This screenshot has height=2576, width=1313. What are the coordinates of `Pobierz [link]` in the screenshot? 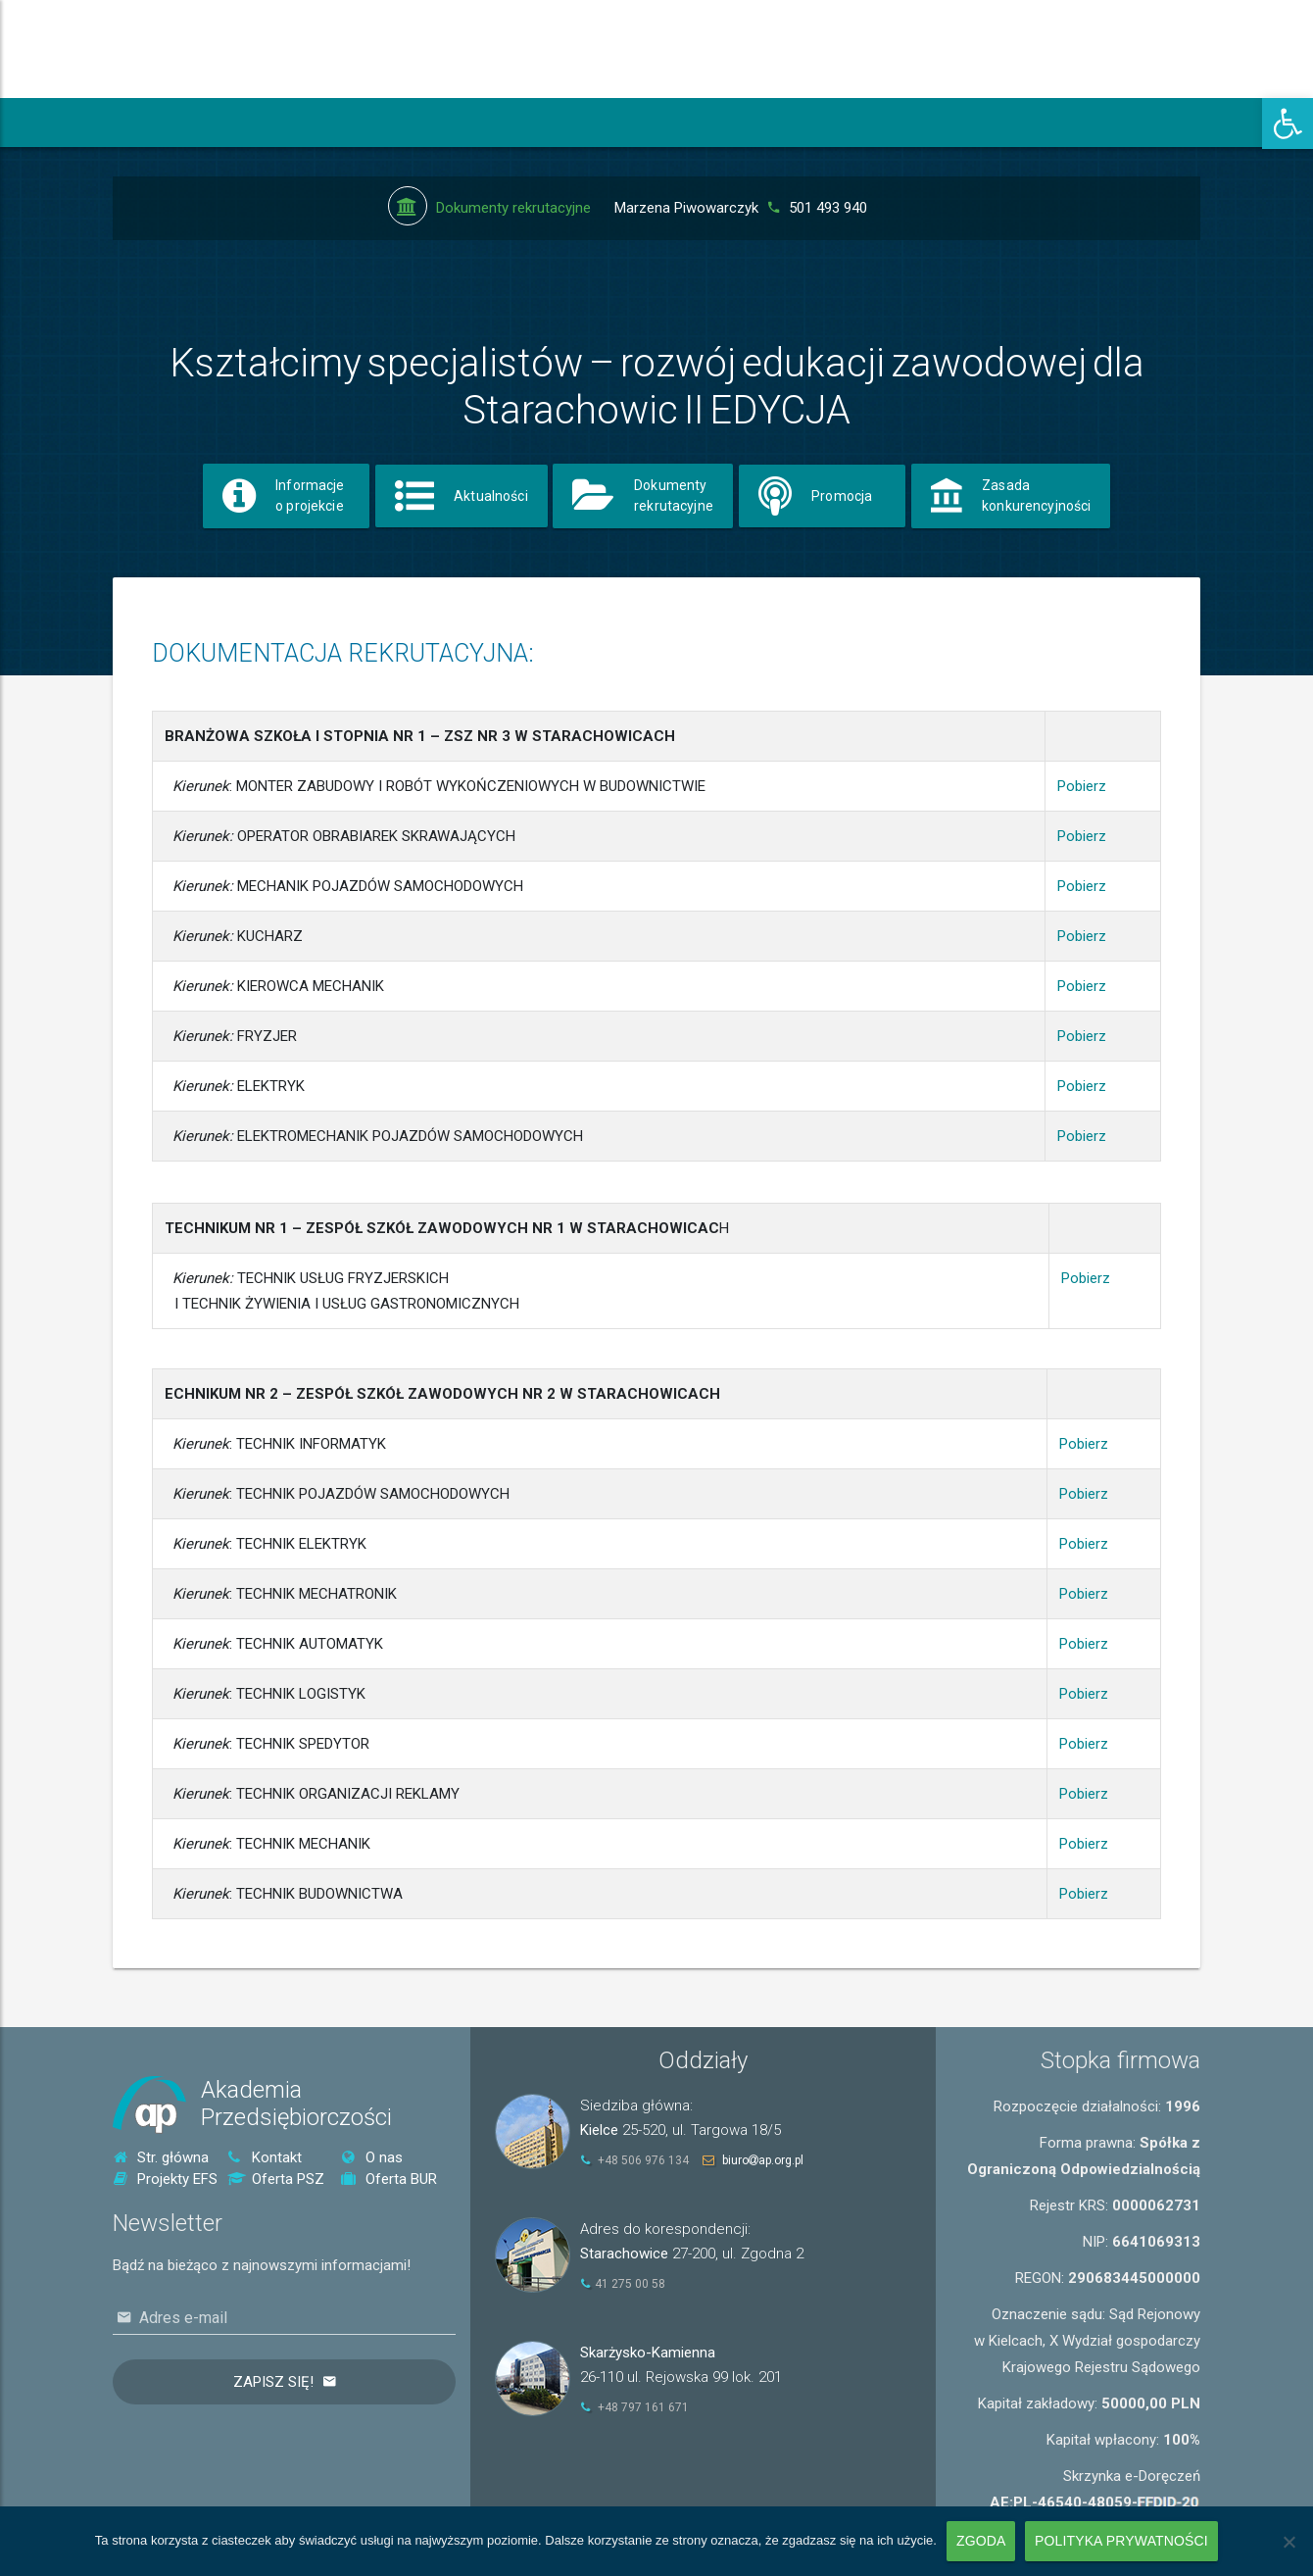 It's located at (1079, 787).